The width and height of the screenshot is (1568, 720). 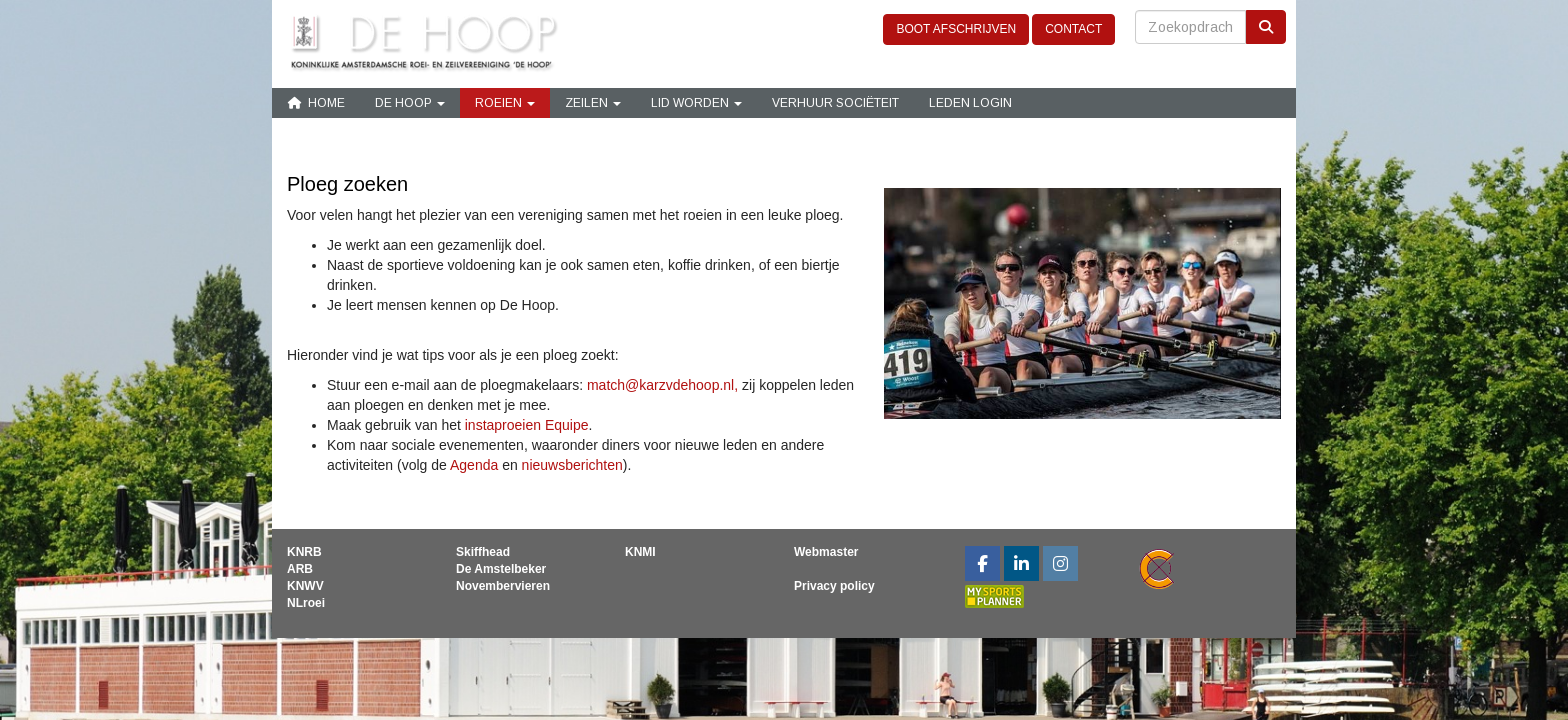 What do you see at coordinates (300, 569) in the screenshot?
I see `ARB` at bounding box center [300, 569].